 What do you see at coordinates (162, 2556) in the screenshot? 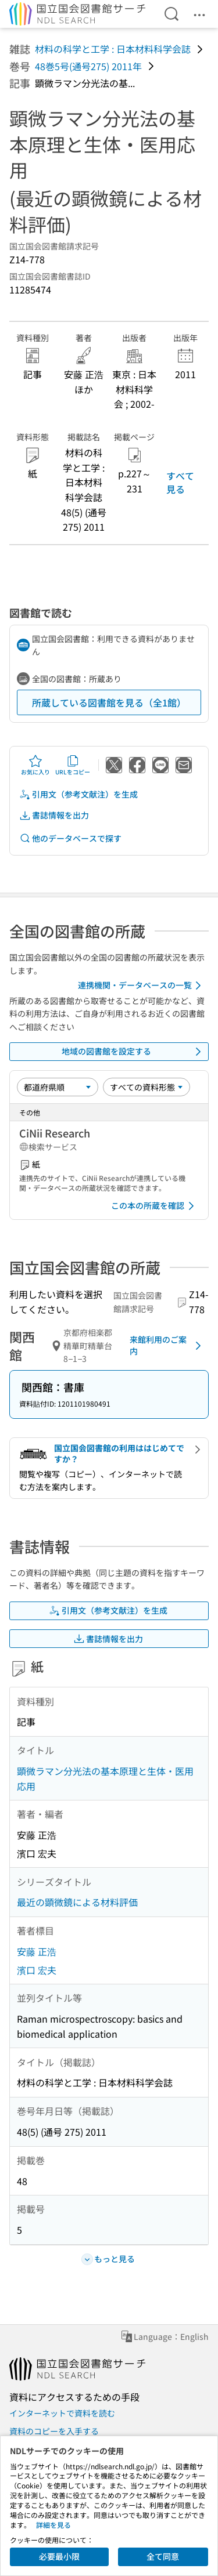
I see `全て同意` at bounding box center [162, 2556].